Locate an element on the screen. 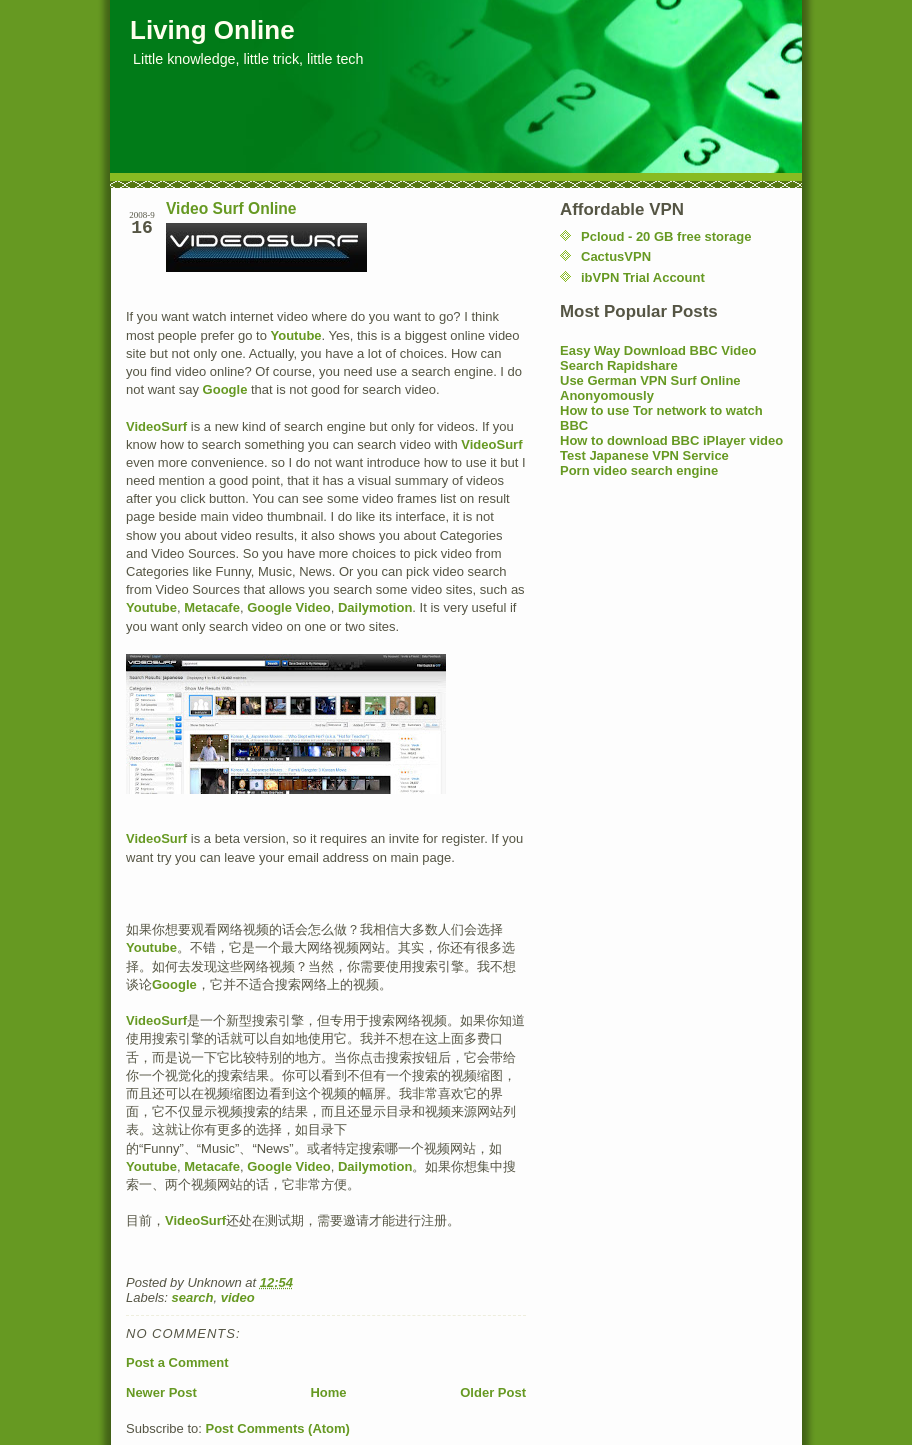 The image size is (912, 1445). Newer Post is located at coordinates (161, 1392).